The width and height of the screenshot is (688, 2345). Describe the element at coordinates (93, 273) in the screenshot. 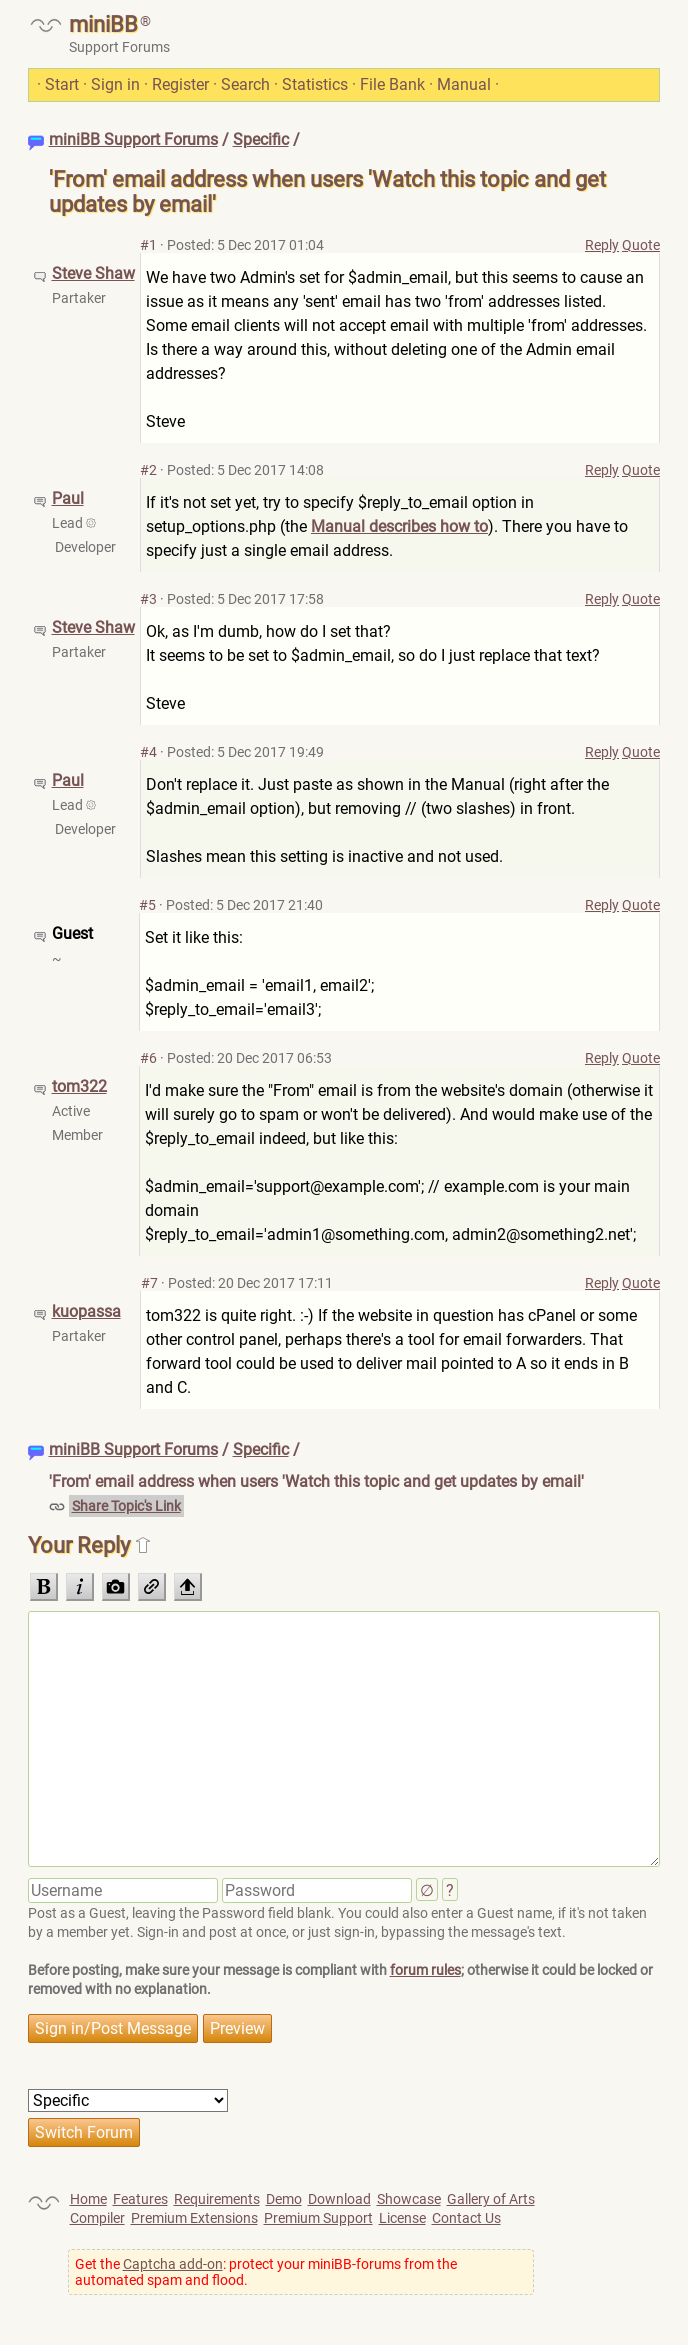

I see `Steve Shaw` at that location.